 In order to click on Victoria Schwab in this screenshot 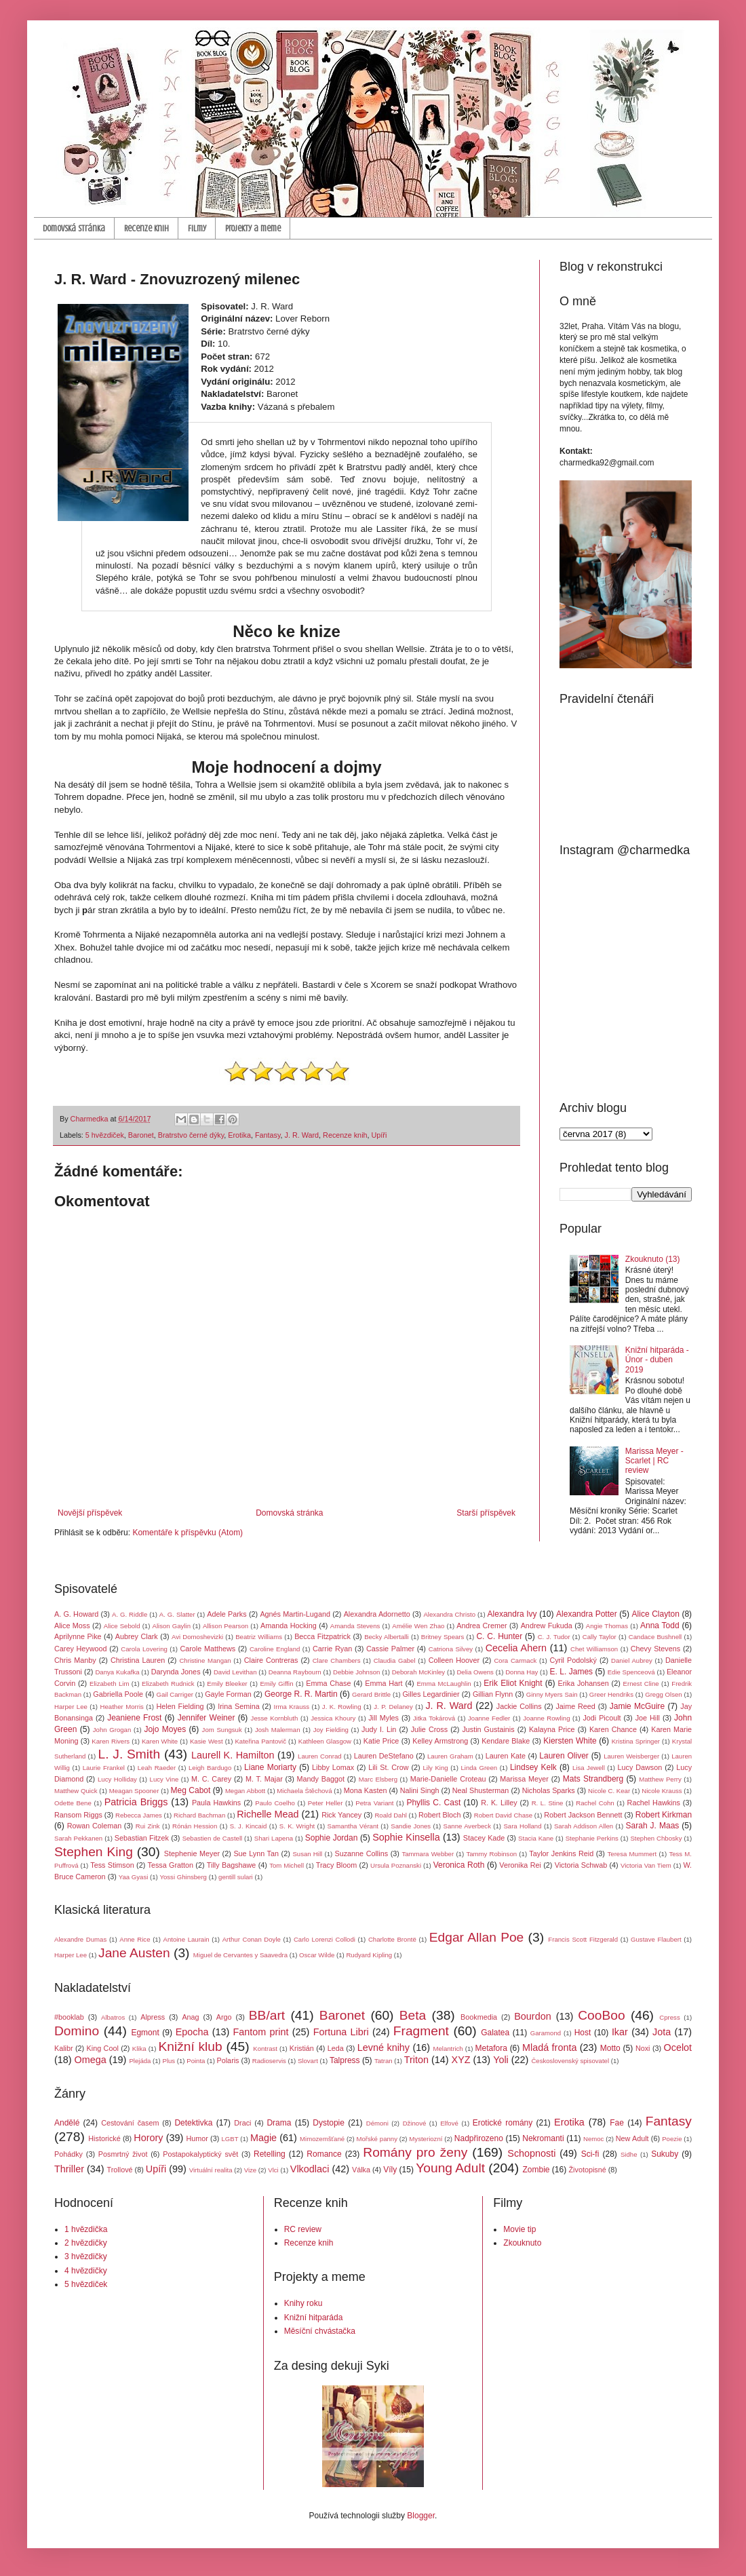, I will do `click(581, 1865)`.